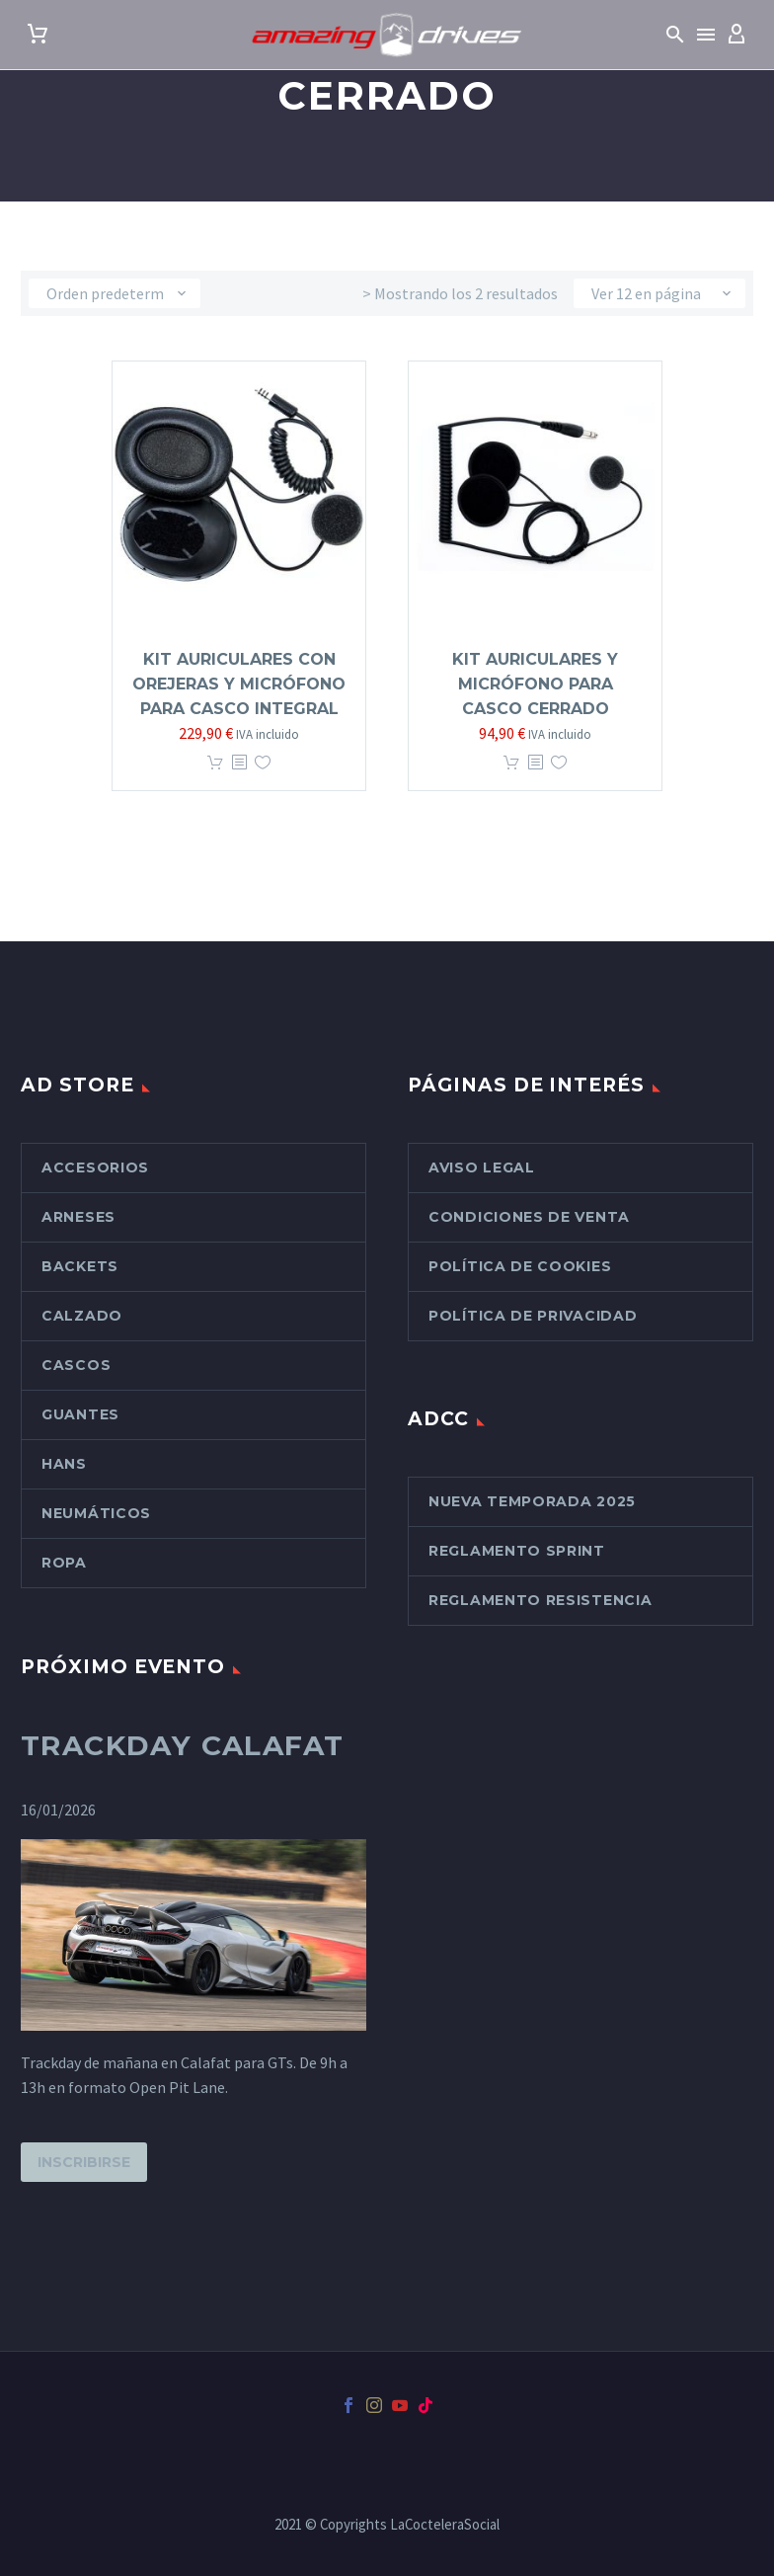  I want to click on [Carrito], so click(37, 34).